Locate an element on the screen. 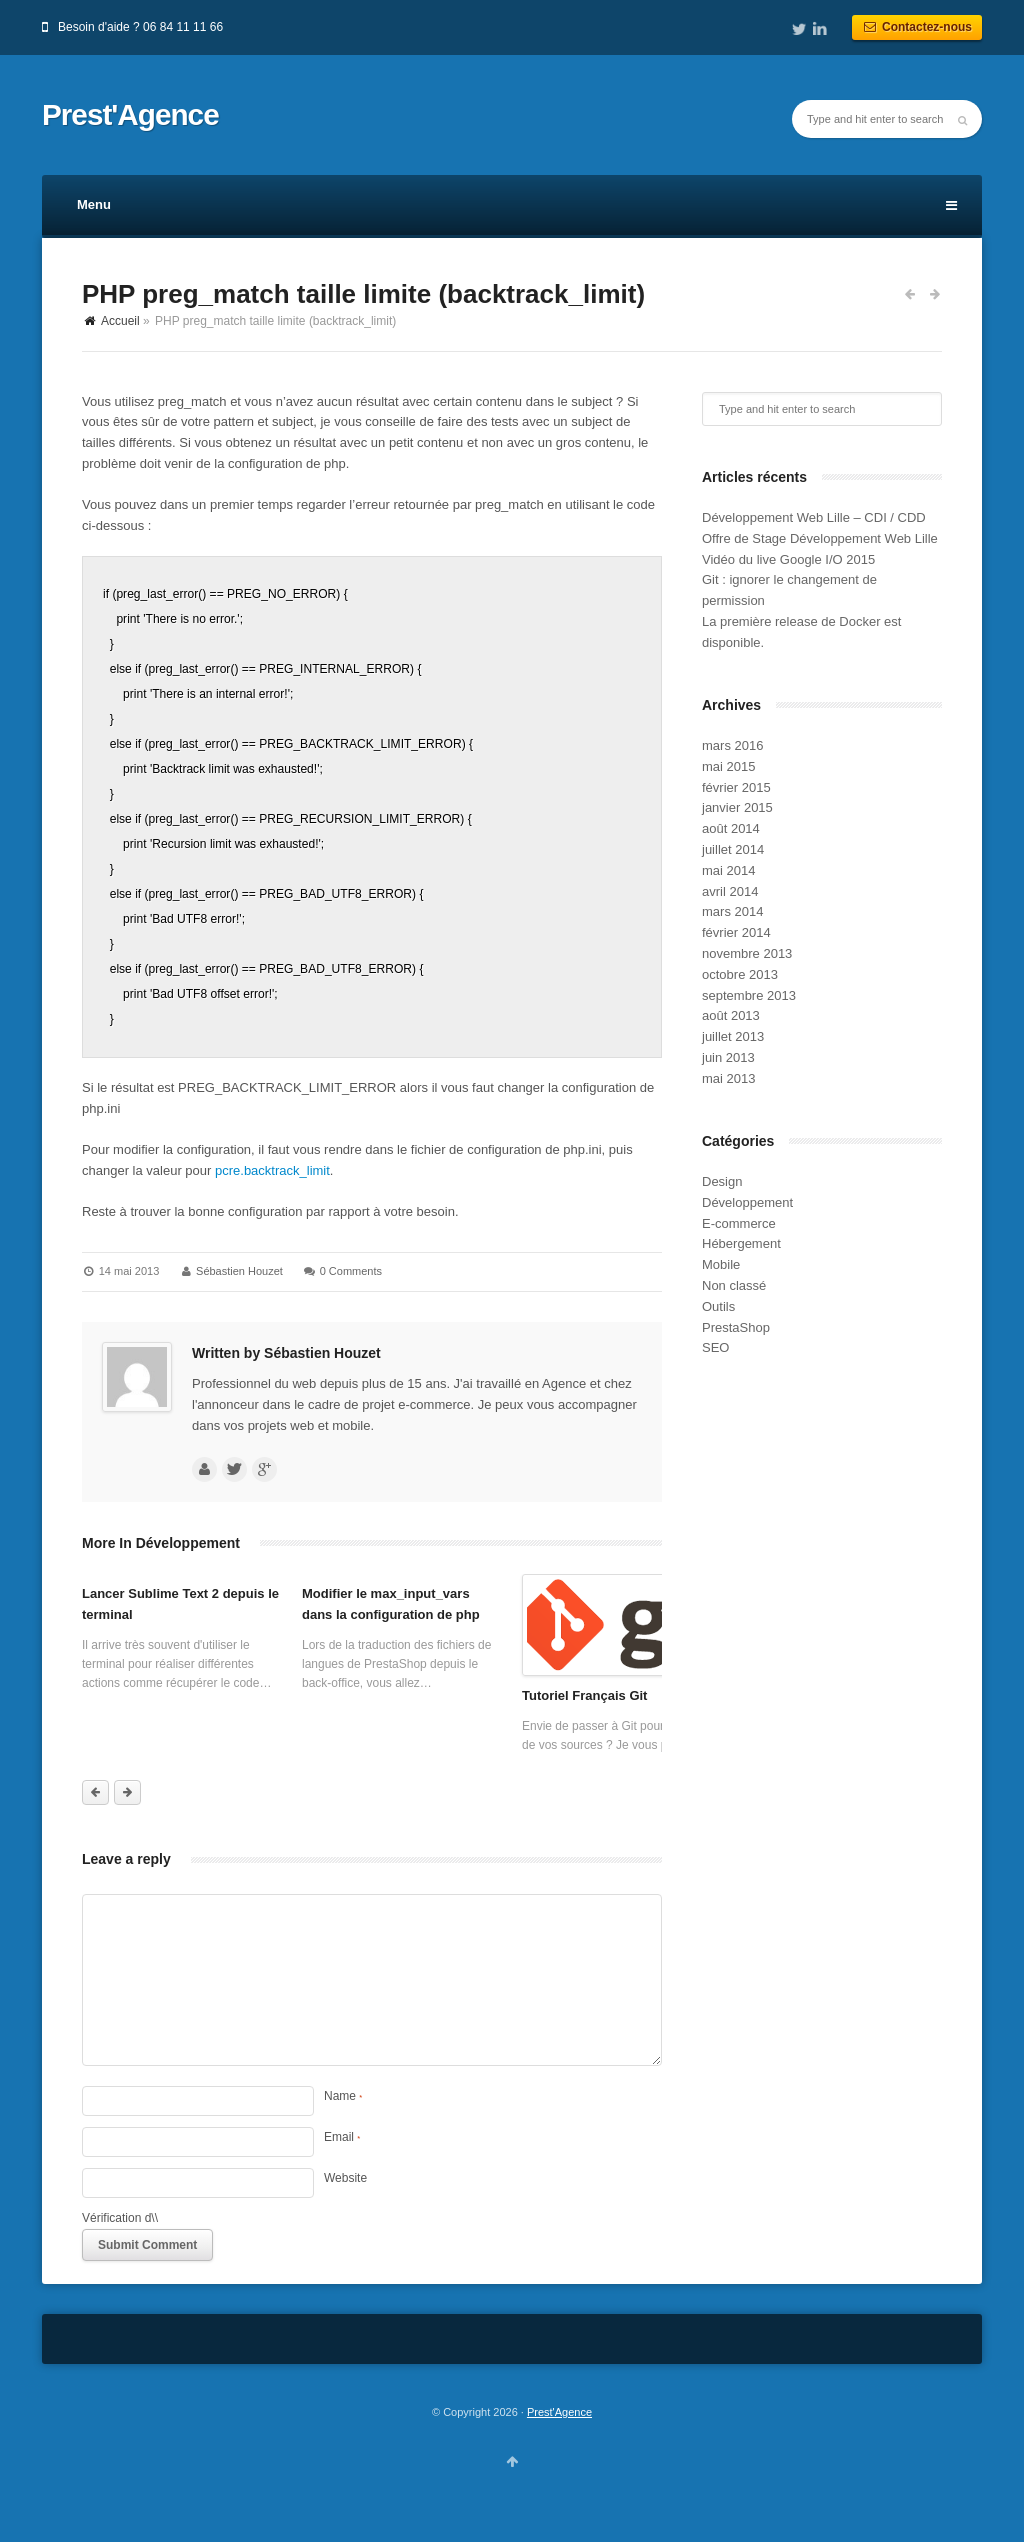 The width and height of the screenshot is (1024, 2542). Accueil is located at coordinates (120, 321).